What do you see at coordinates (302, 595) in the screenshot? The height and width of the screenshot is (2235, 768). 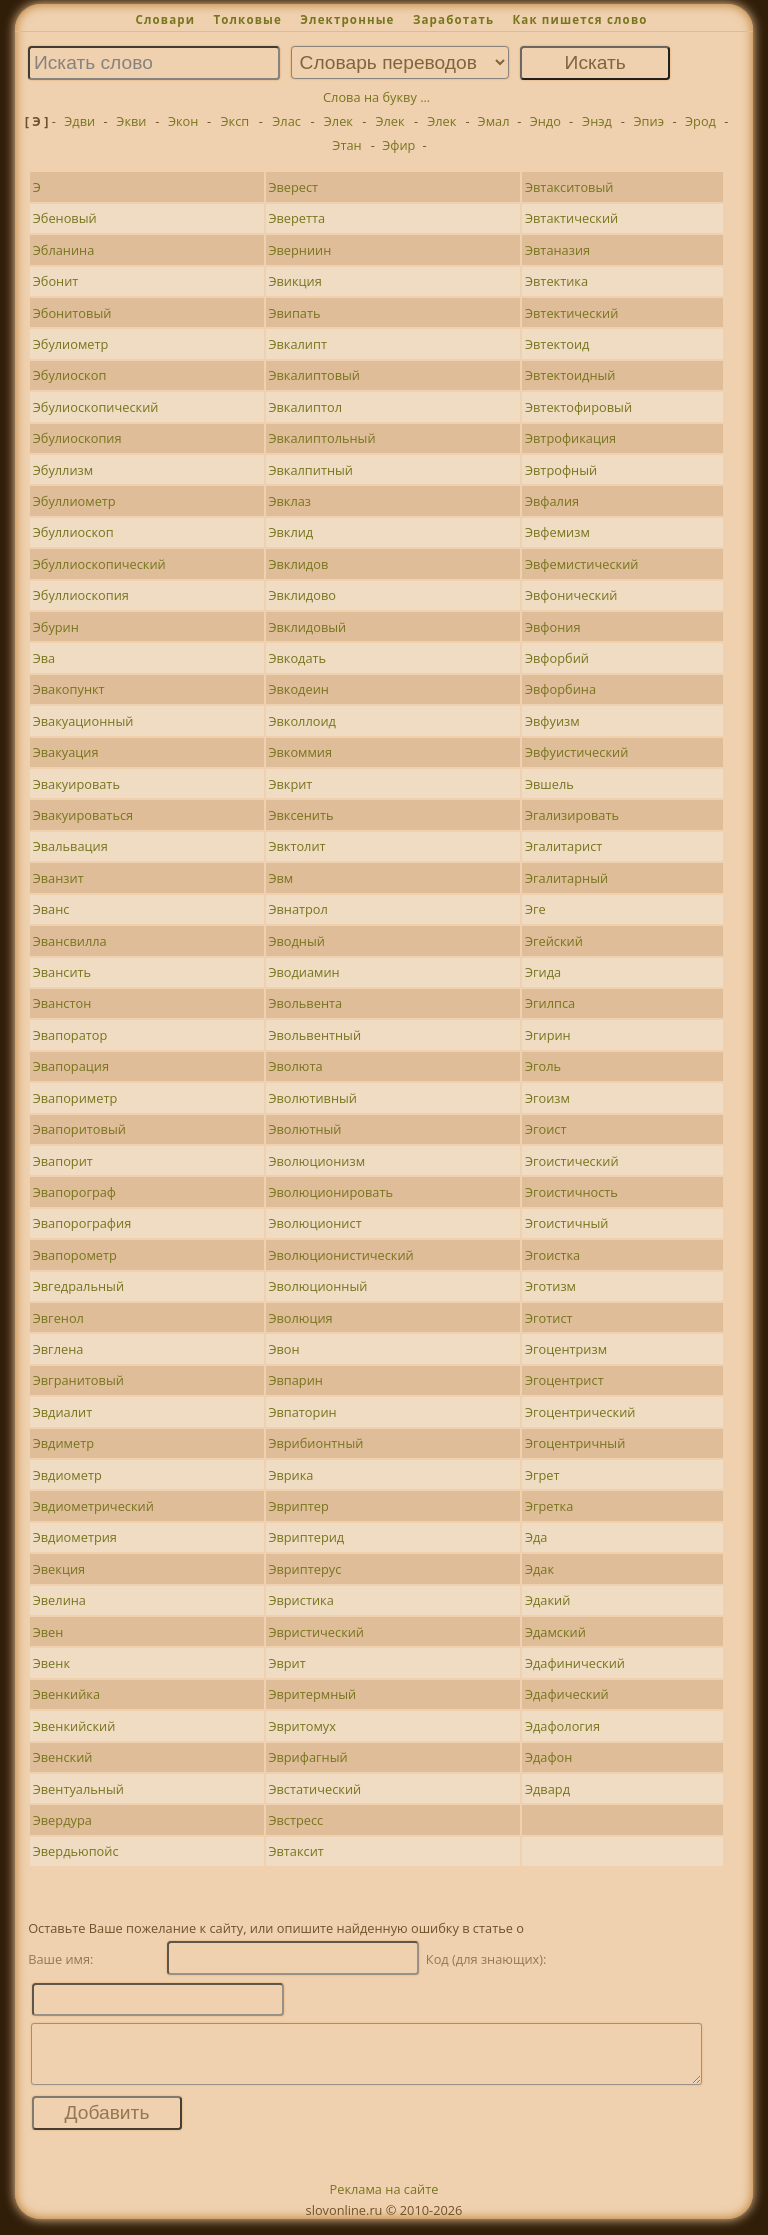 I see `Эвклидово` at bounding box center [302, 595].